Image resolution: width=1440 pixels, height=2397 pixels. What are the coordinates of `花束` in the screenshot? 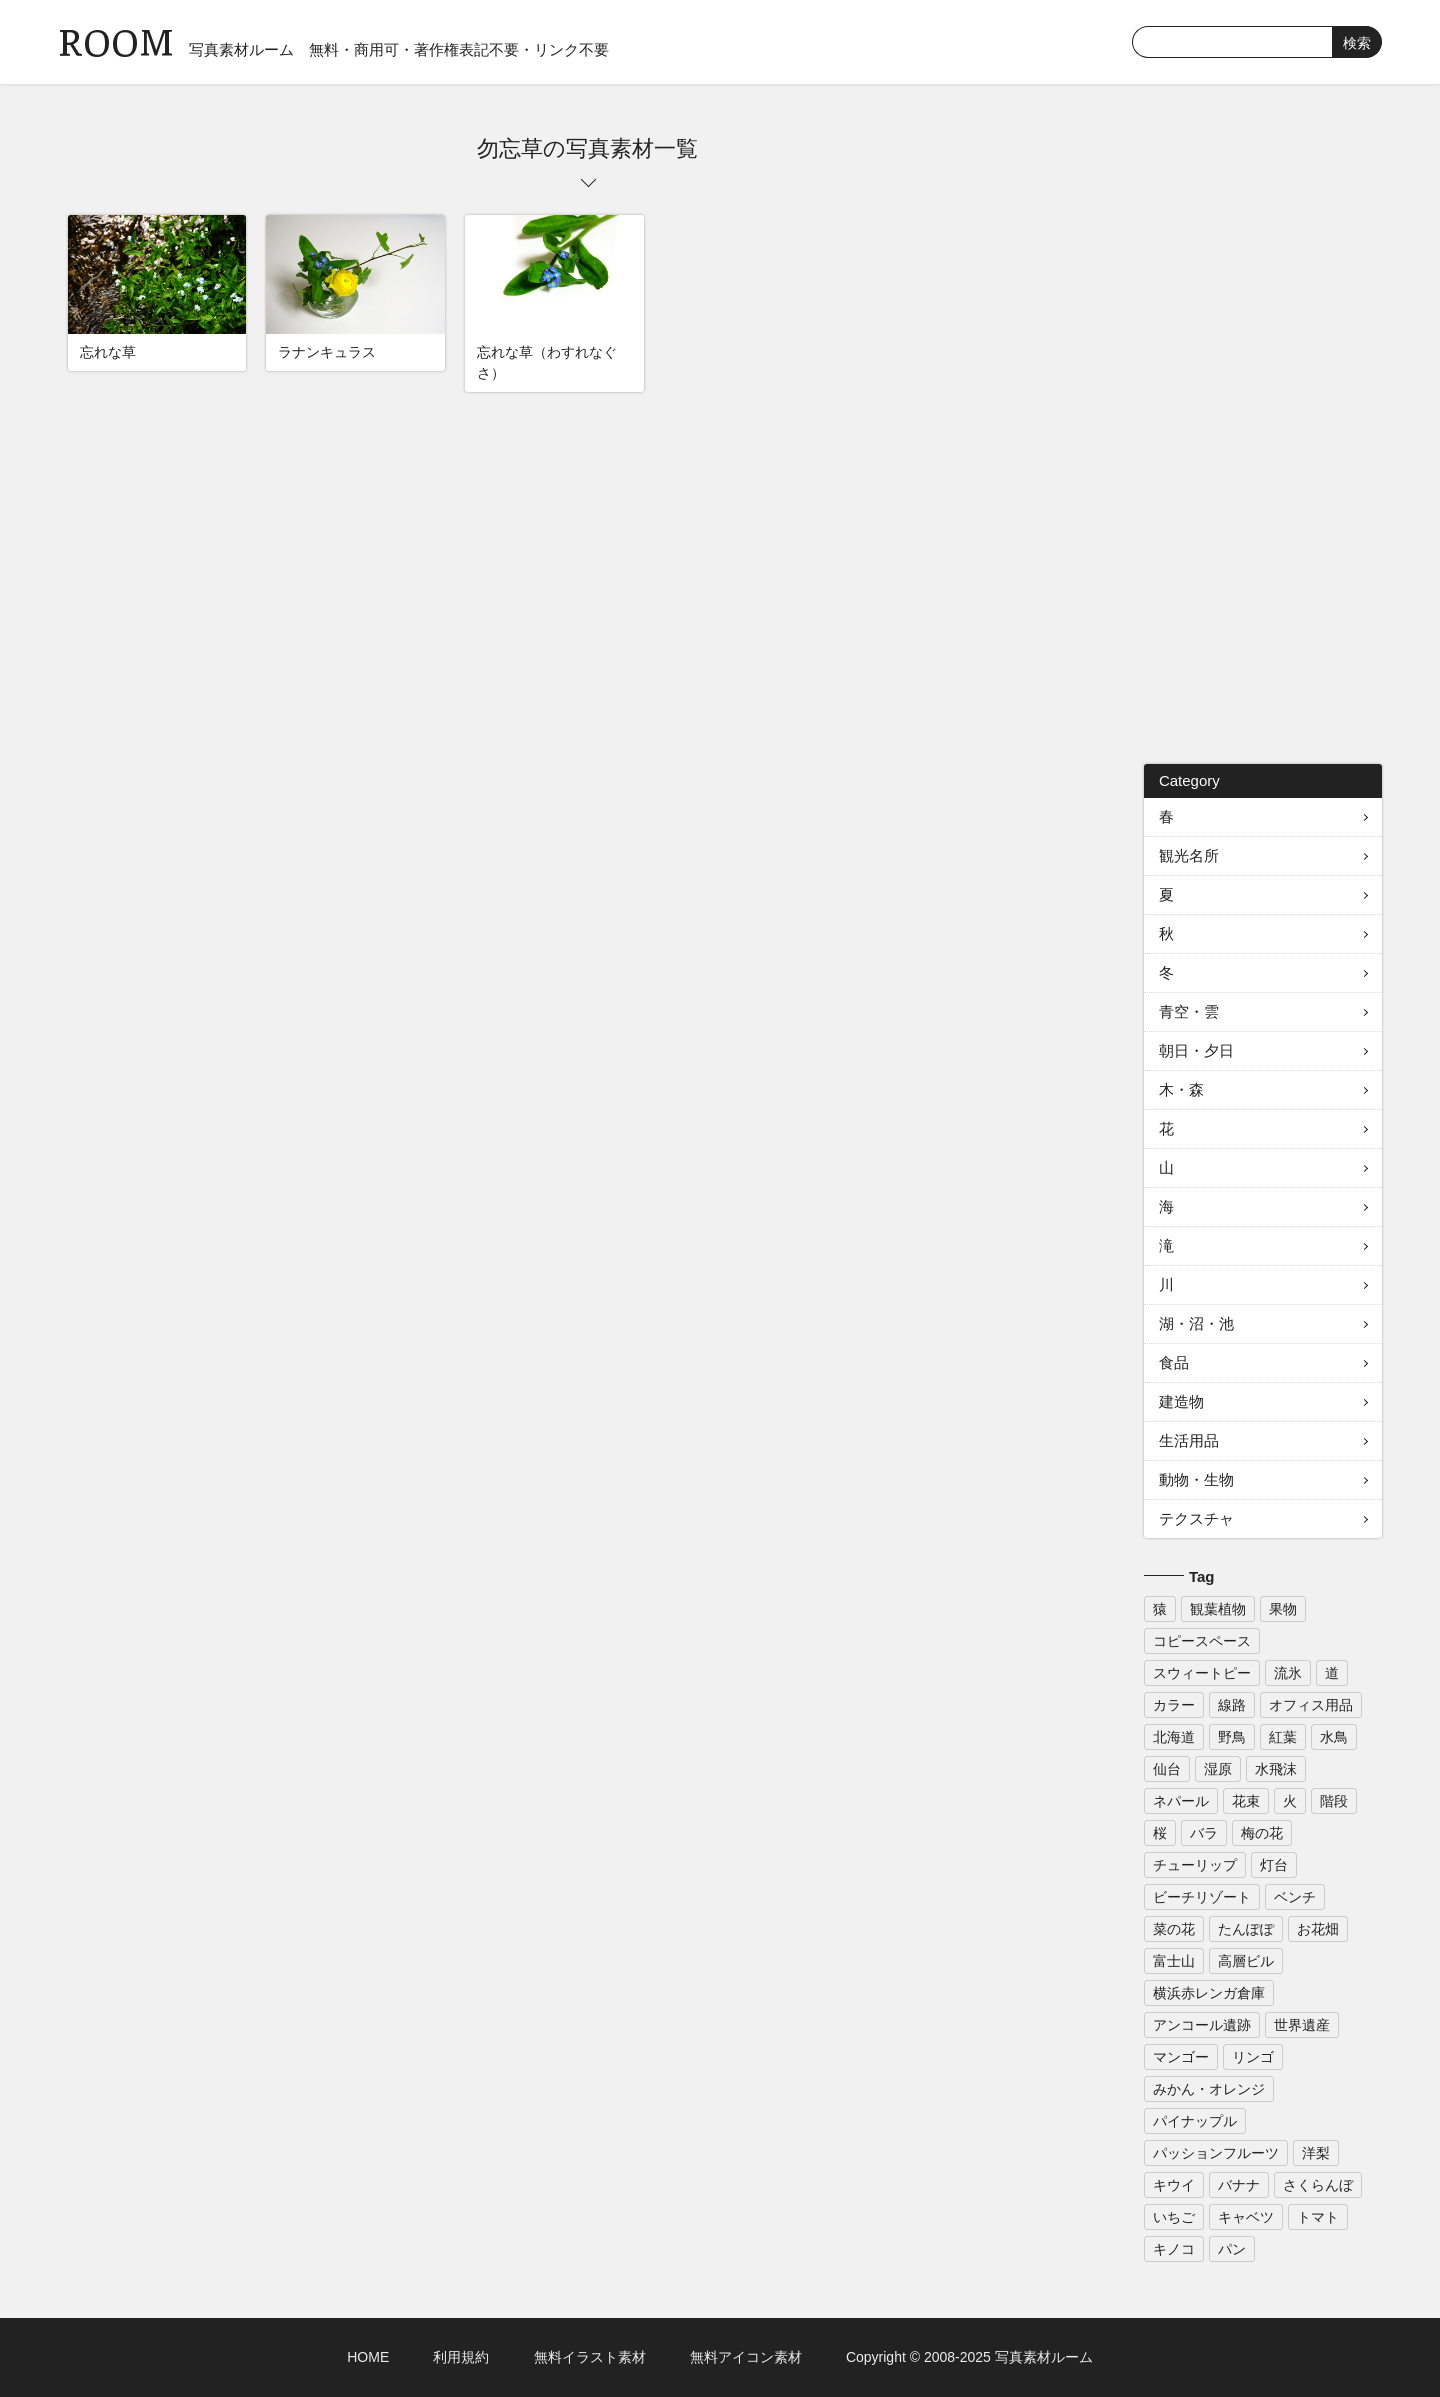 It's located at (1246, 1801).